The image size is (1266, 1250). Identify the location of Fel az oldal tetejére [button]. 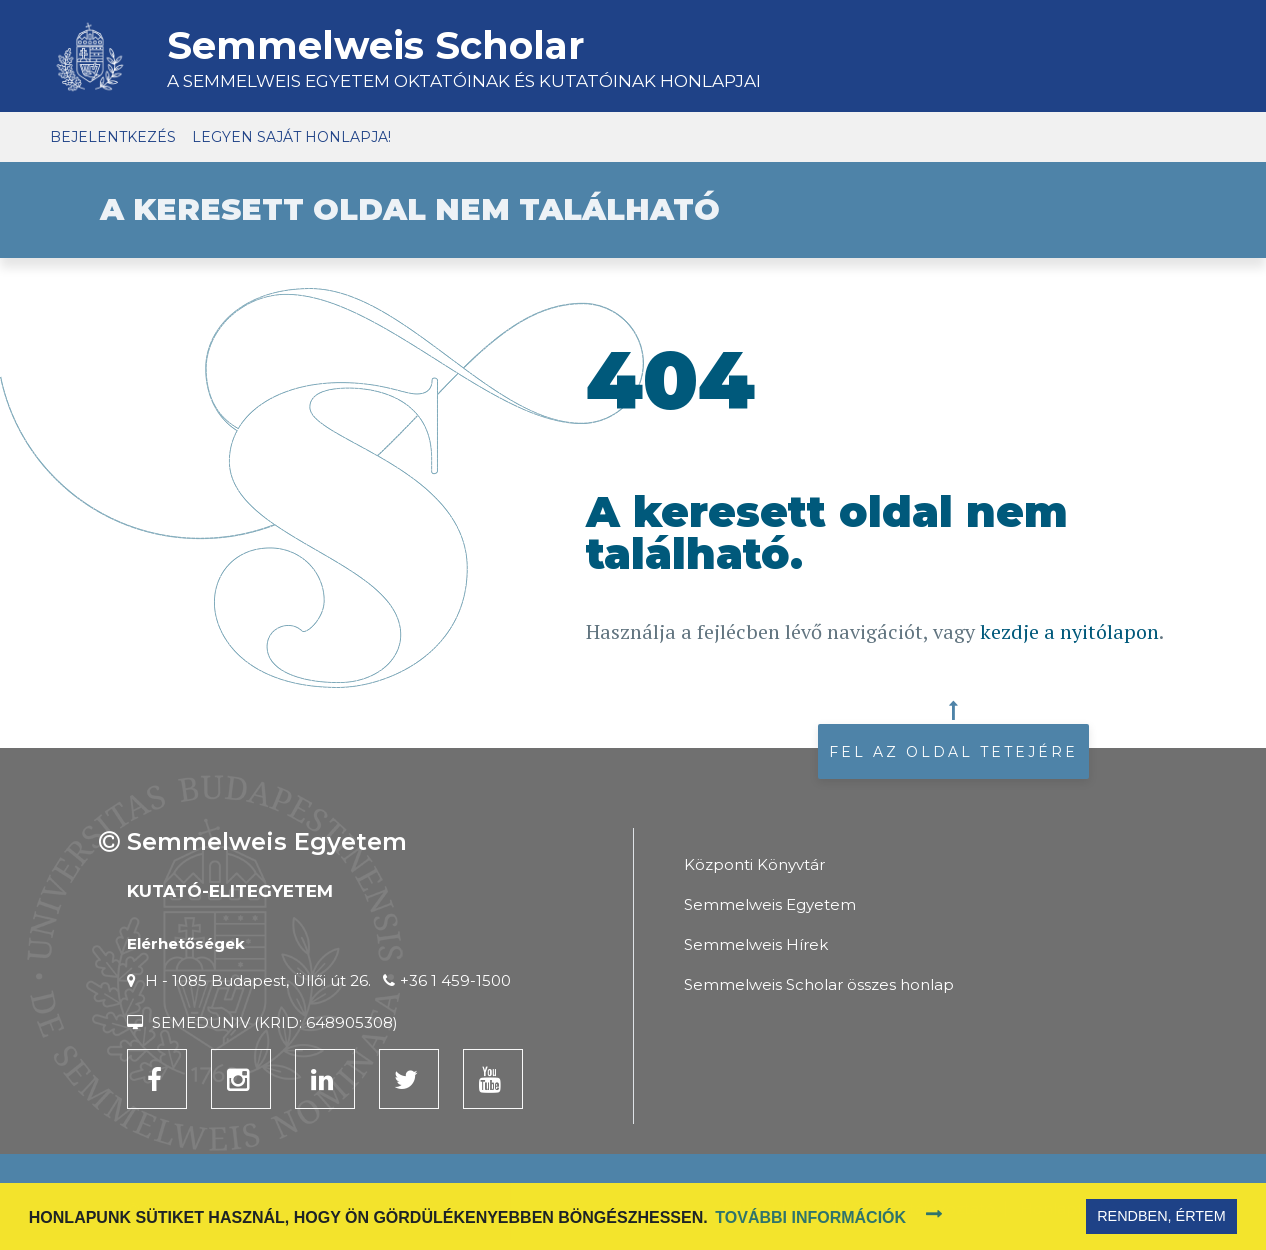
(953, 752).